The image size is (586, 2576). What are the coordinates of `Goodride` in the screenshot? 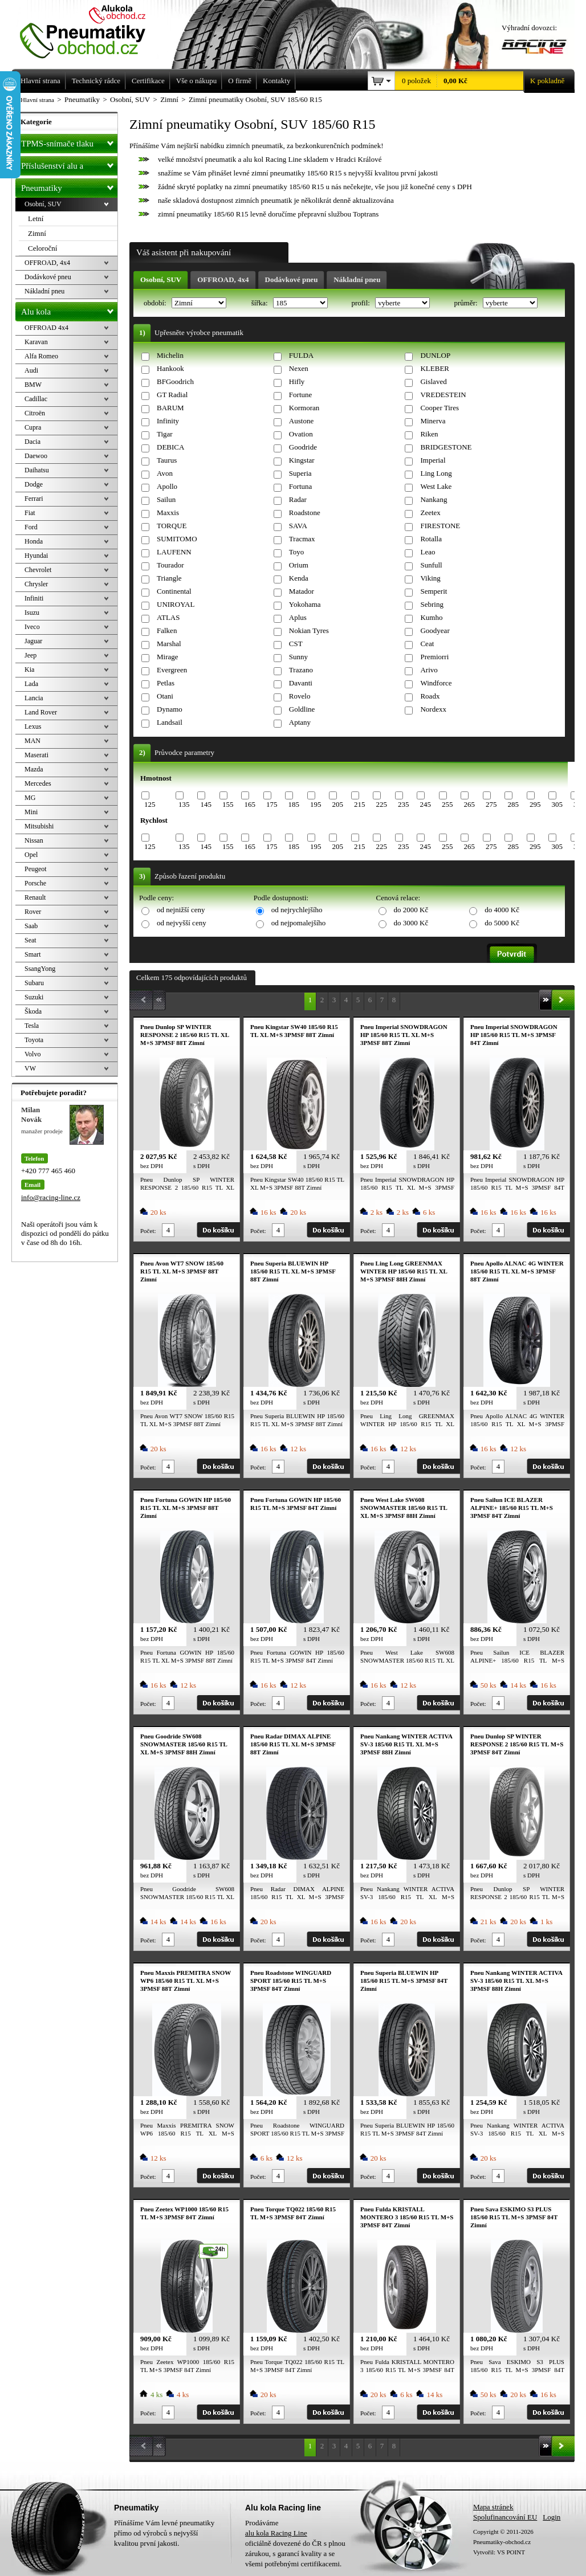 It's located at (303, 447).